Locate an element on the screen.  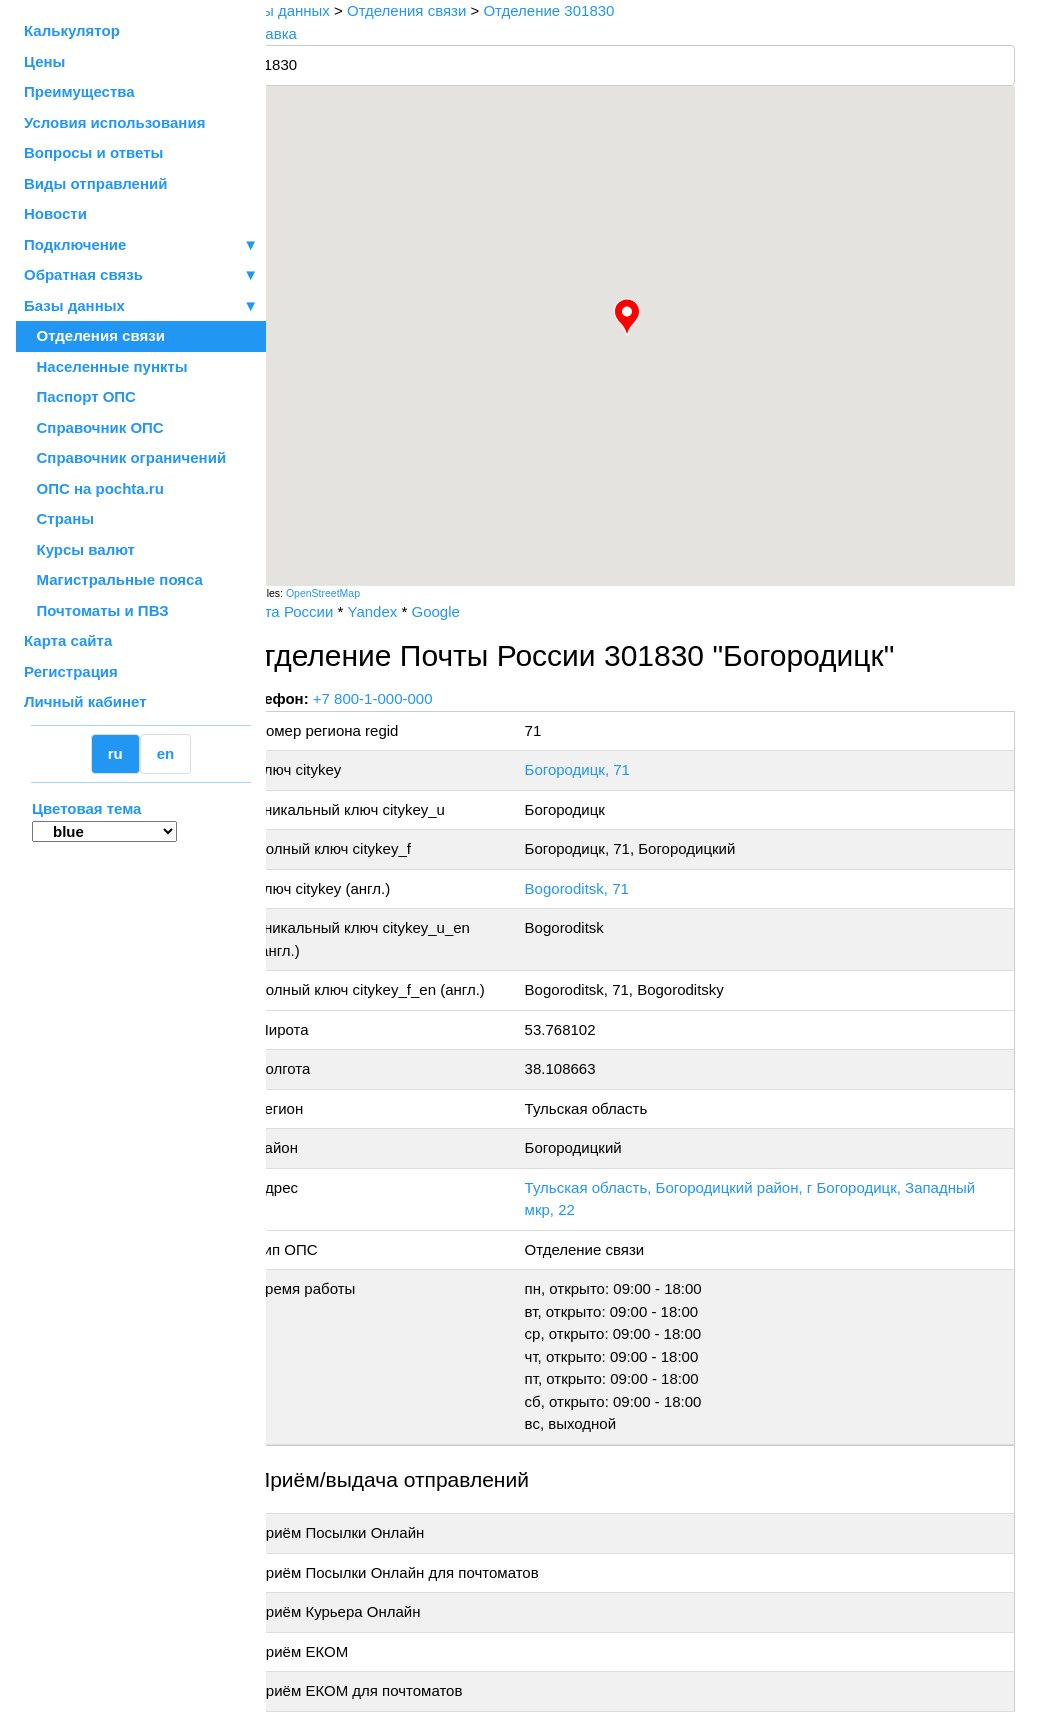
Карта сайта is located at coordinates (68, 640).